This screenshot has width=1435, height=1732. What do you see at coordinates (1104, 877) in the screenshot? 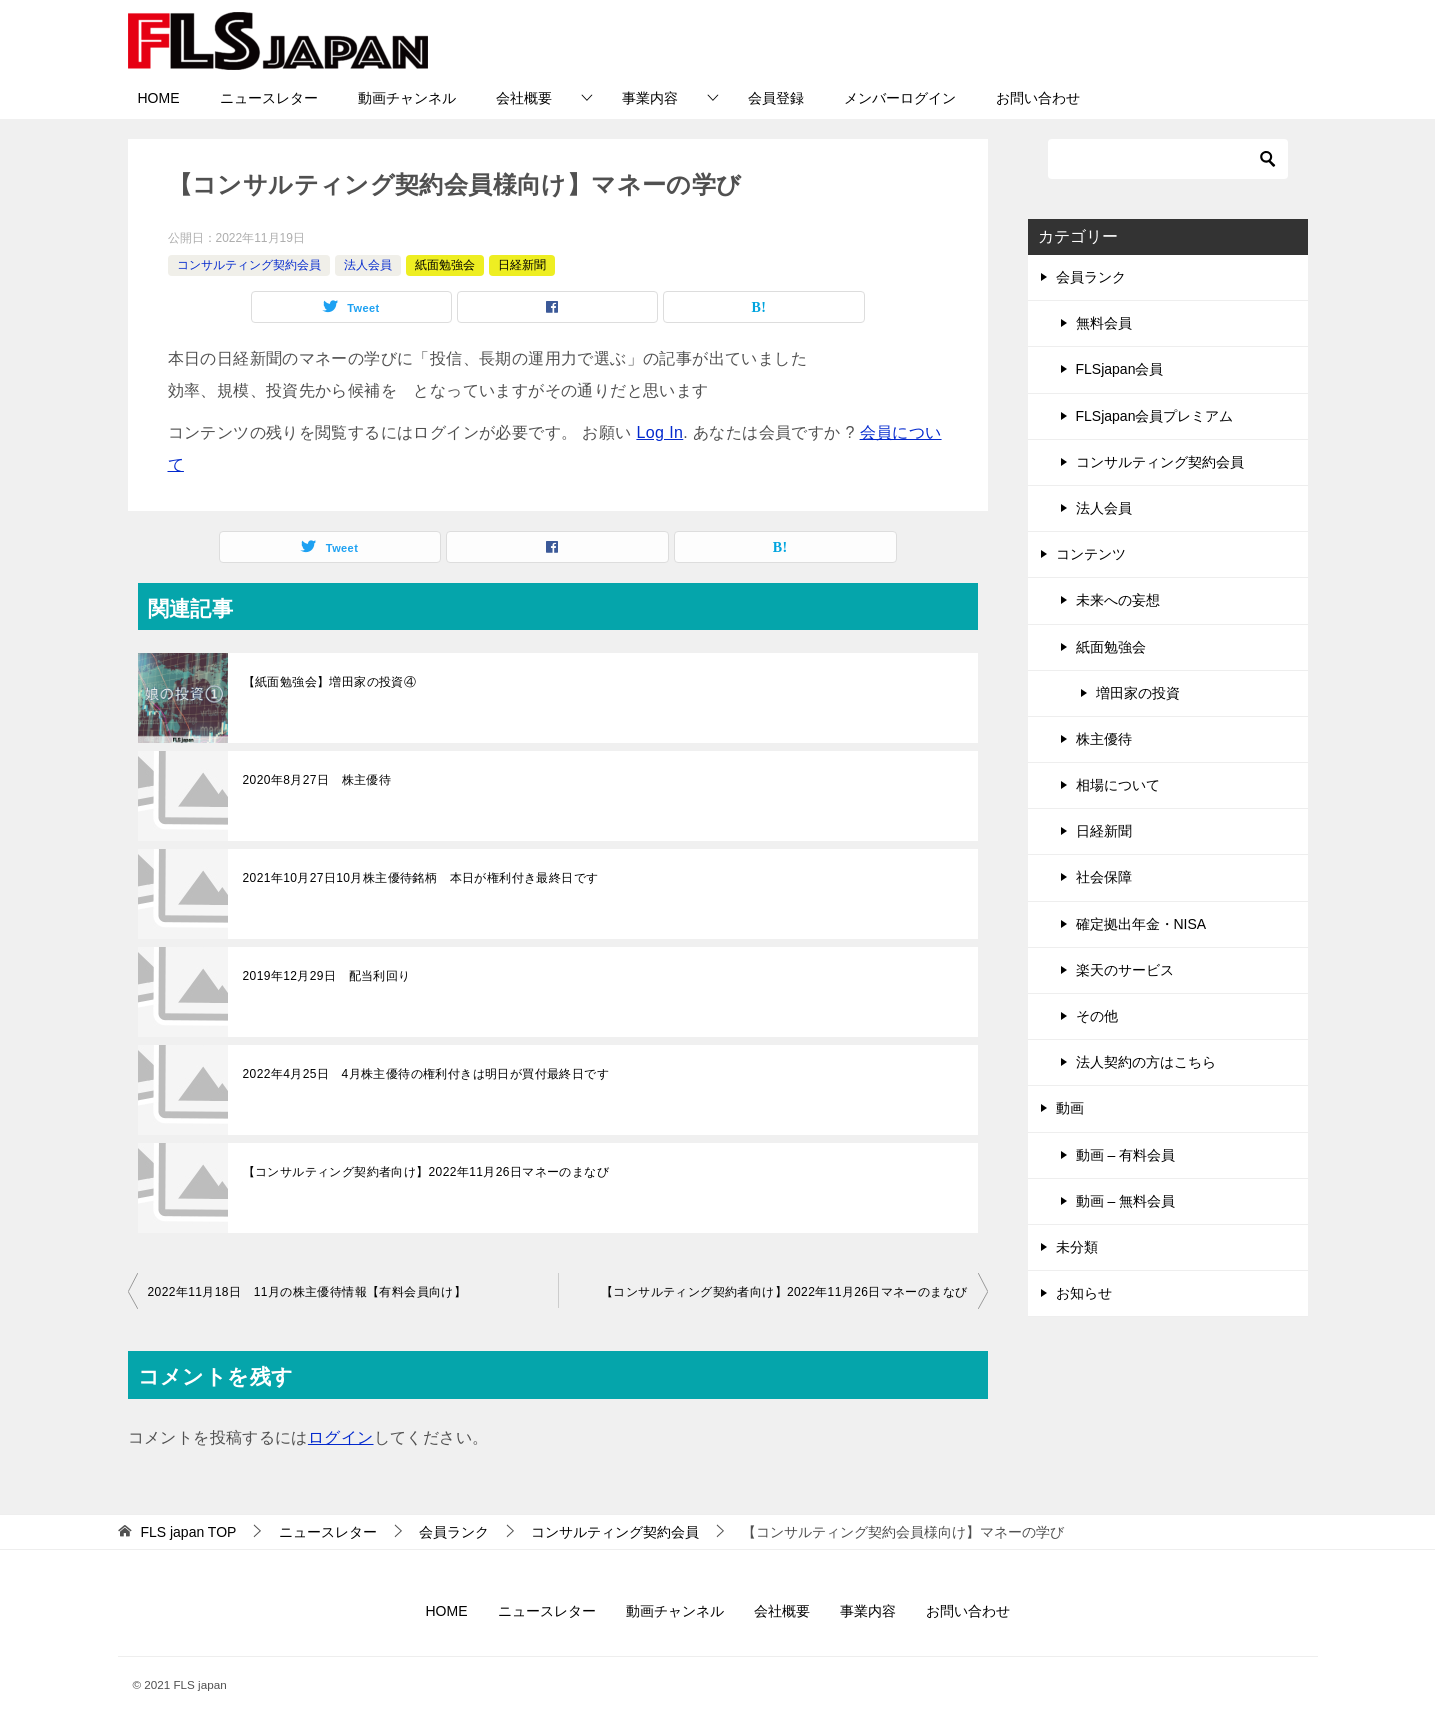
I see `社会保障` at bounding box center [1104, 877].